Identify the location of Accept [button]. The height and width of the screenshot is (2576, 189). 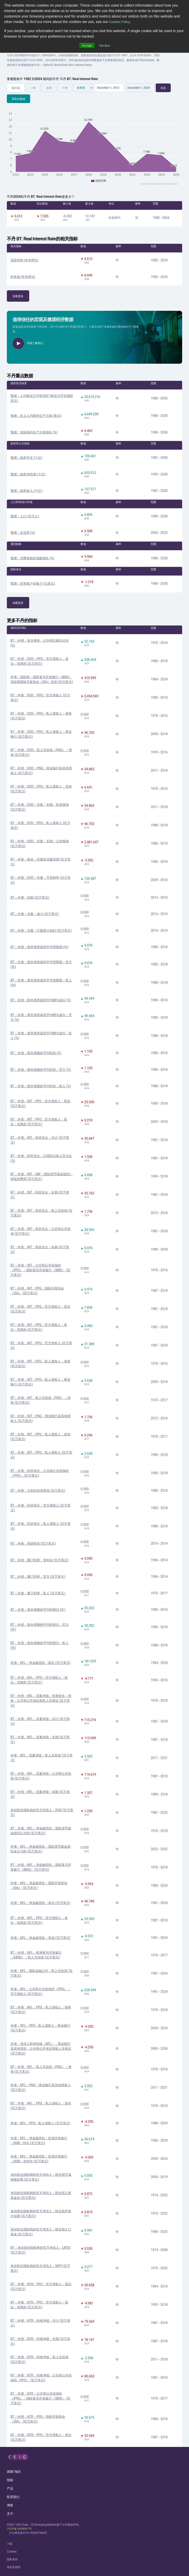
(87, 45).